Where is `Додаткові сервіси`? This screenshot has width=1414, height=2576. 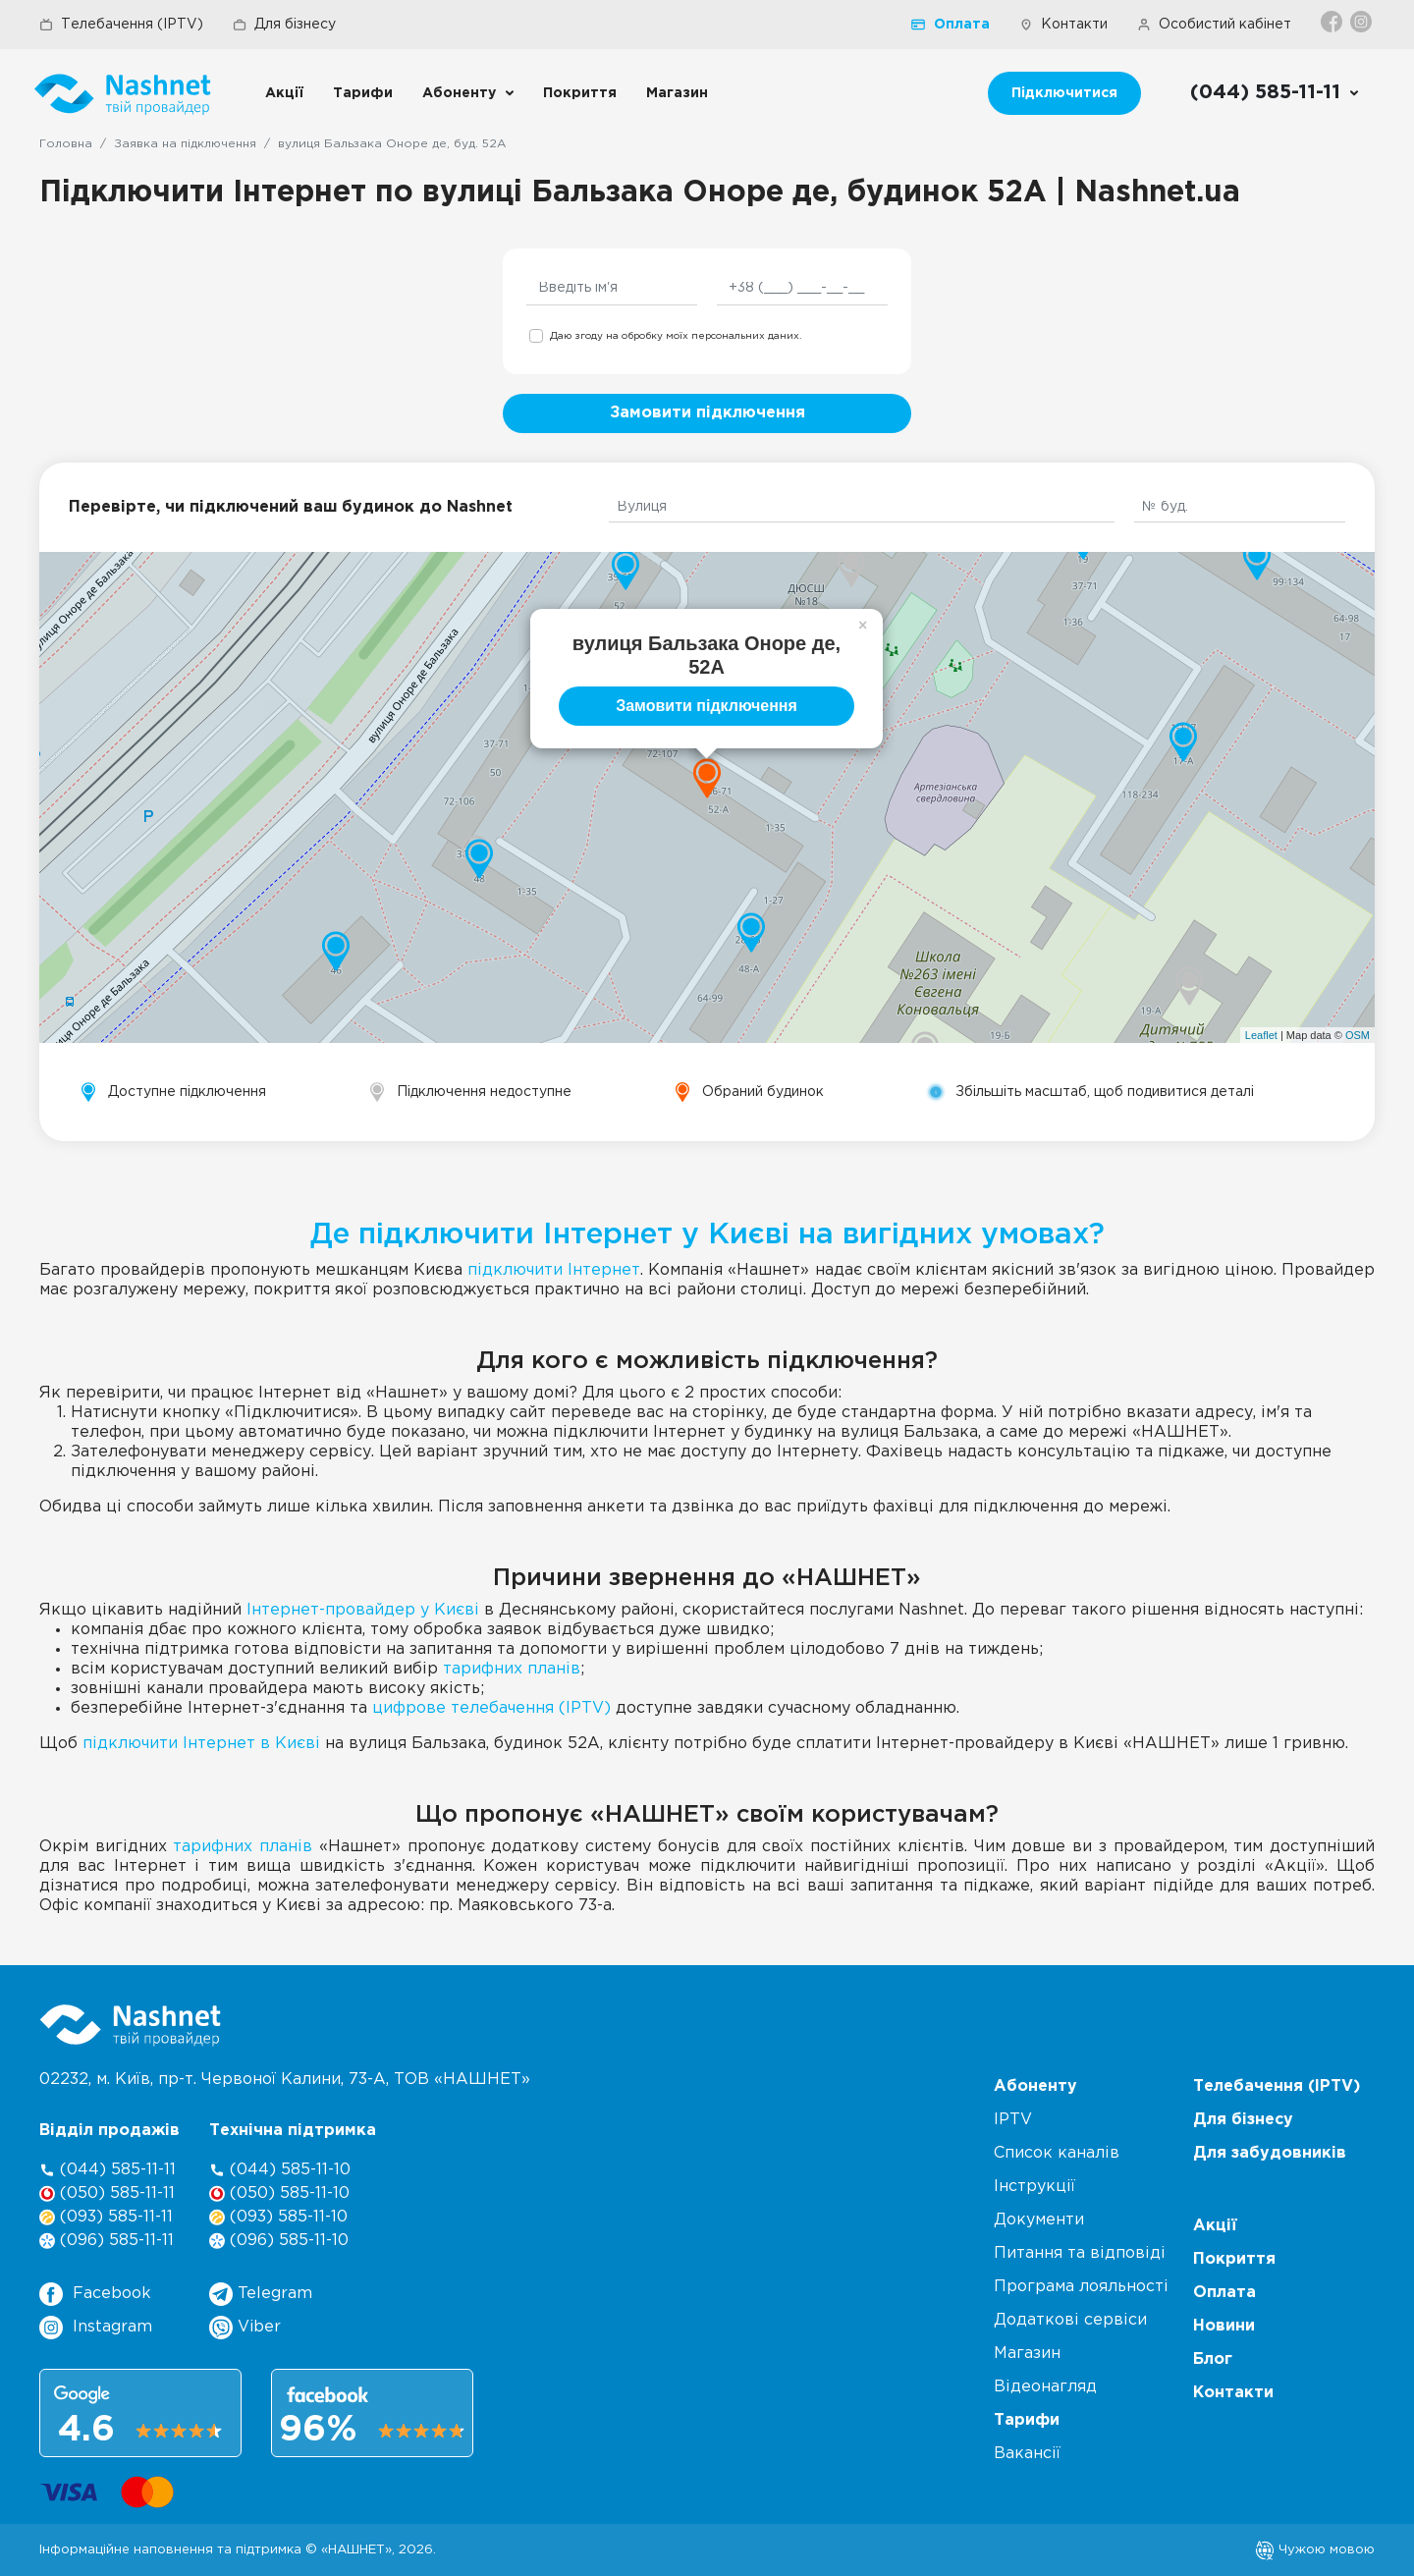
Додаткові сервіси is located at coordinates (1070, 2320).